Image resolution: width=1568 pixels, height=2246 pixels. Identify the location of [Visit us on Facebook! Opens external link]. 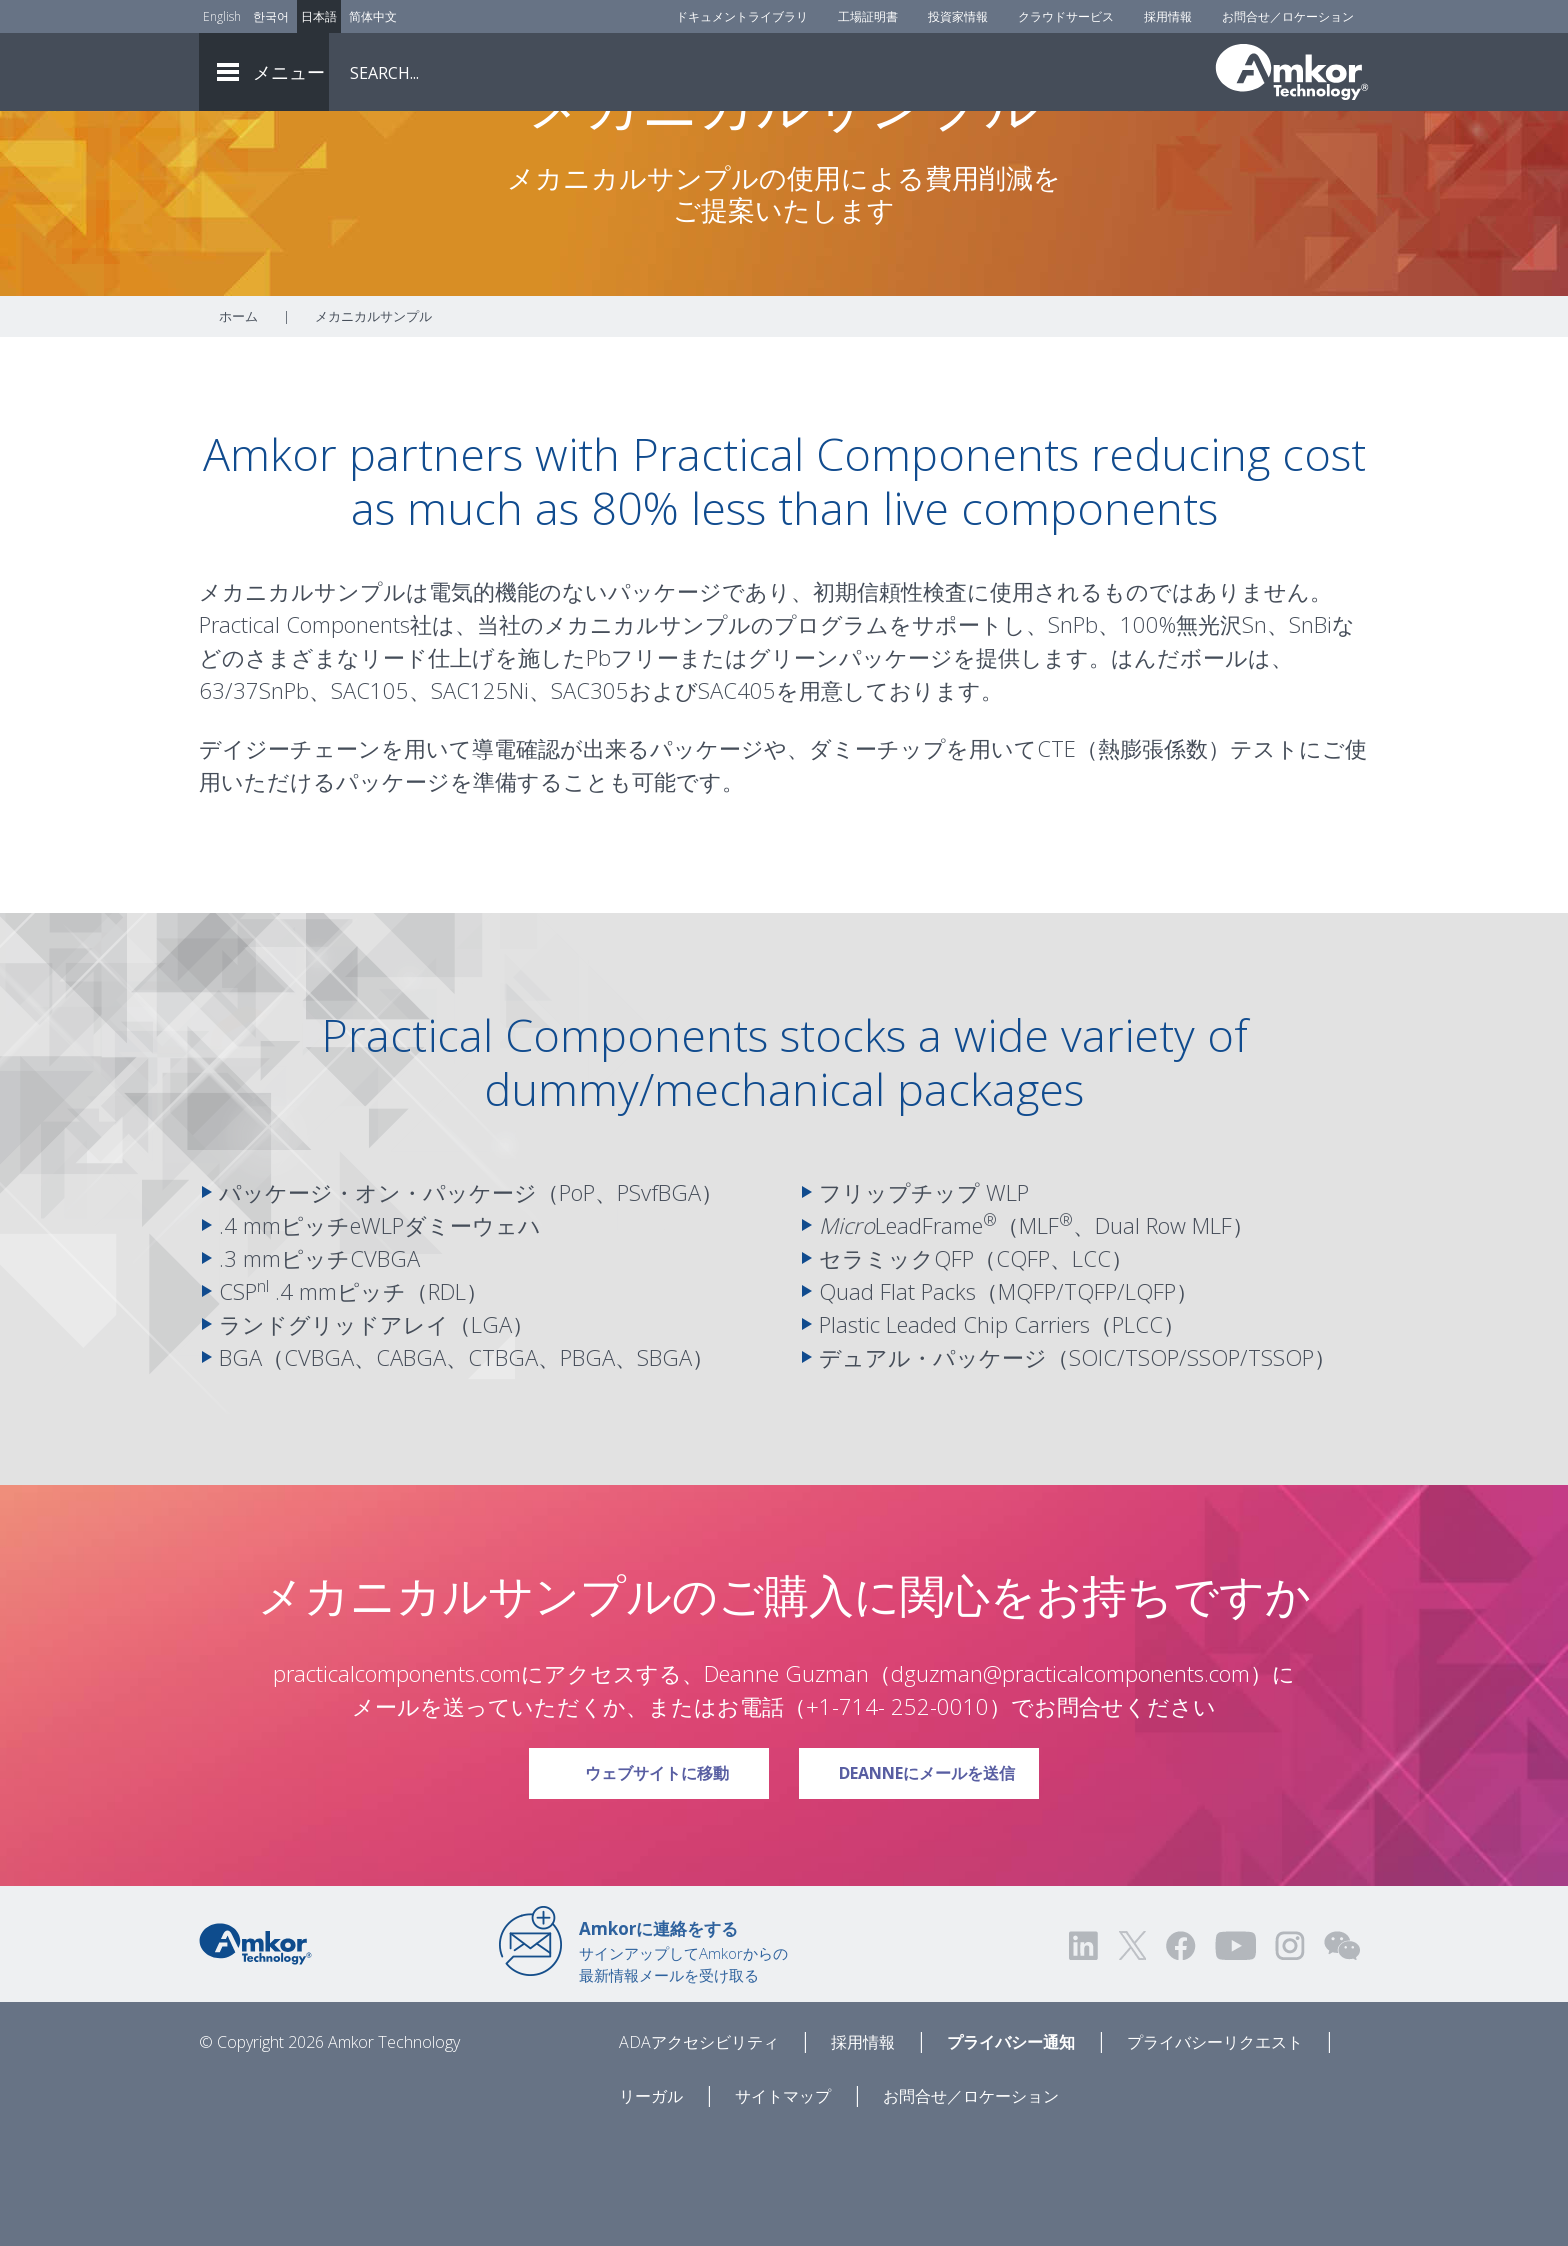
(1180, 2056).